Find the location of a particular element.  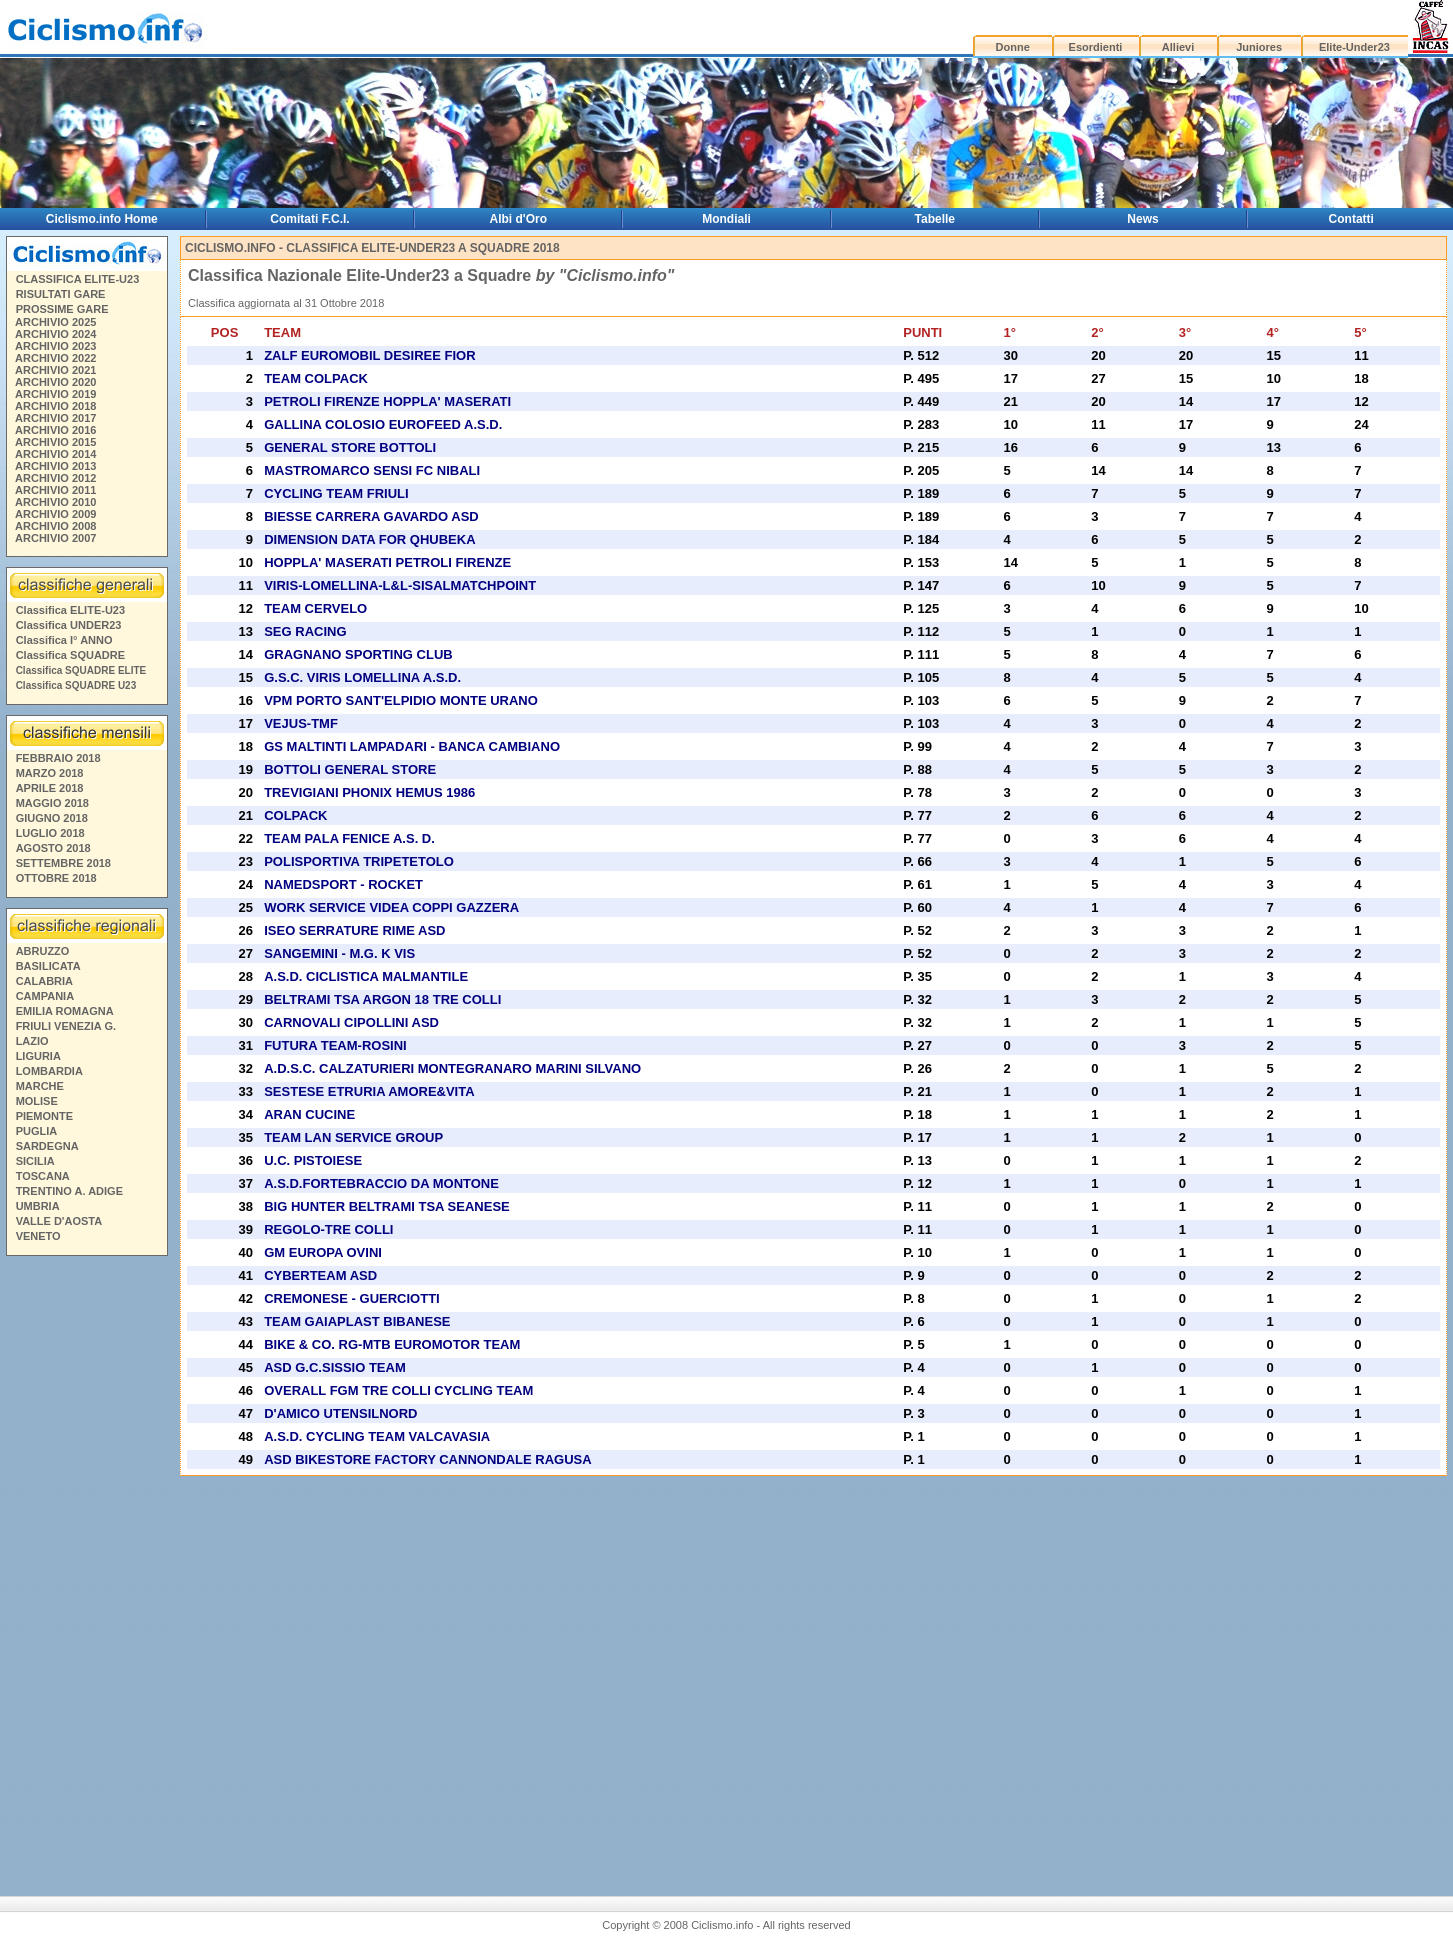

Classifica SQUADRE U23 is located at coordinates (76, 685).